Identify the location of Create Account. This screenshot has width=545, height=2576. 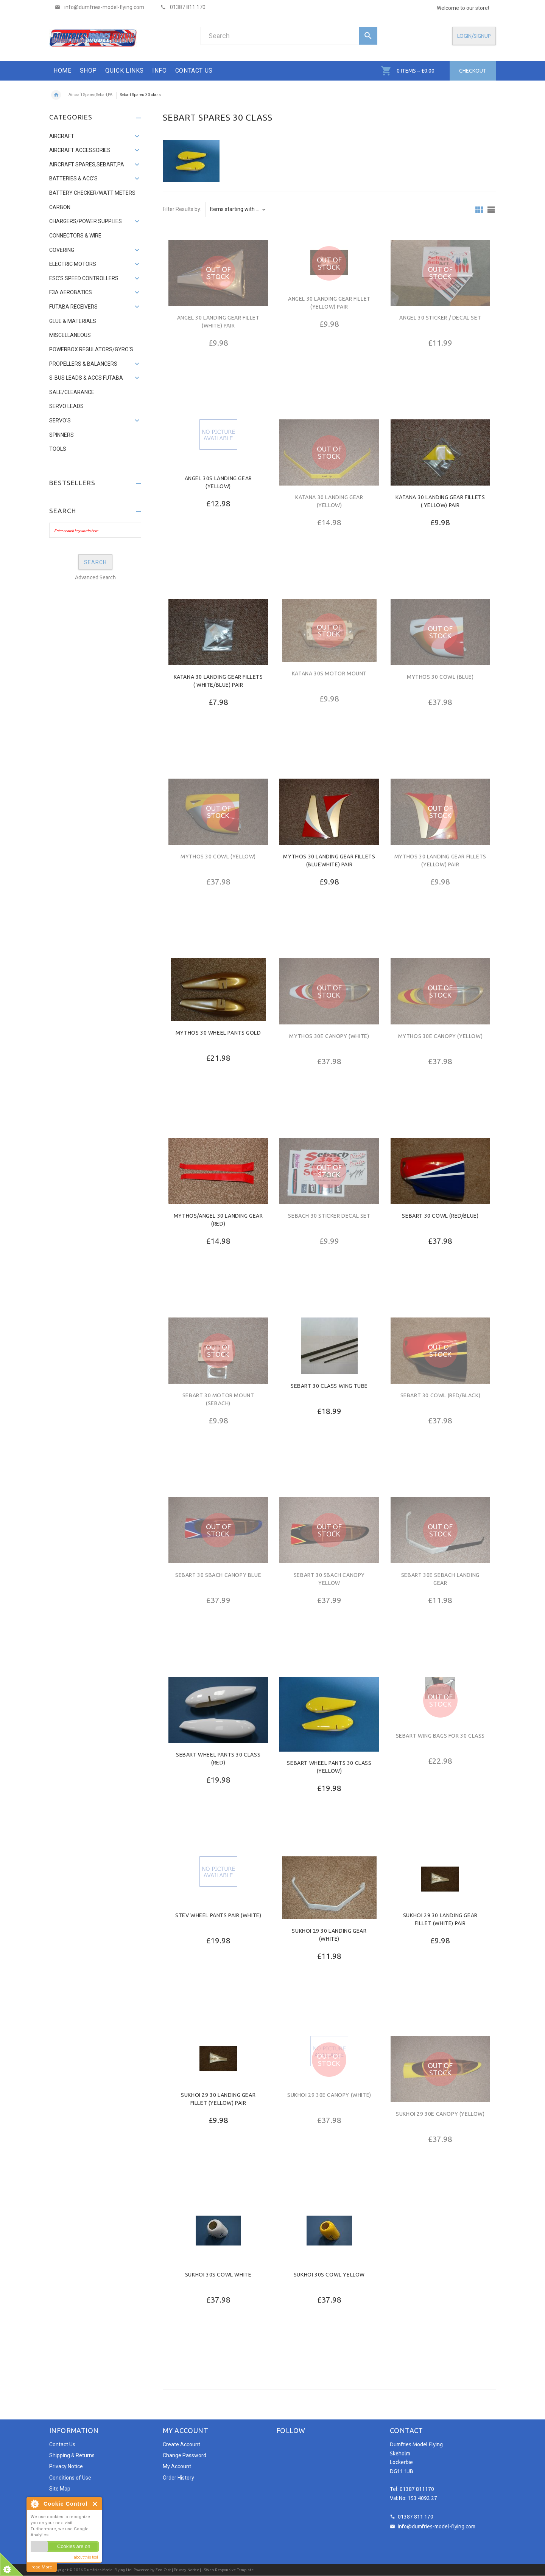
(181, 2444).